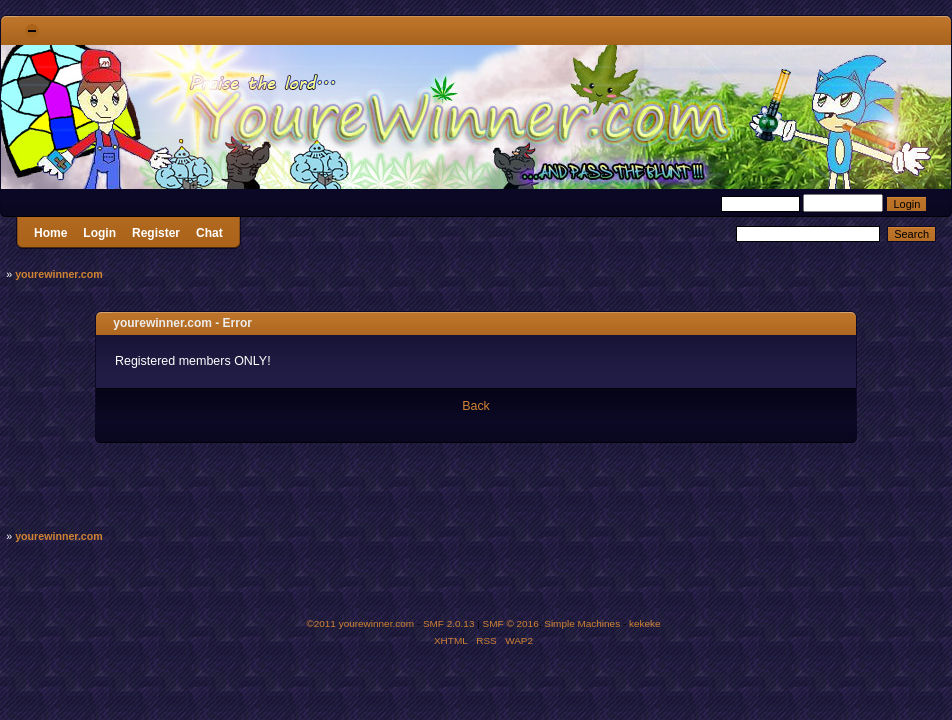 The image size is (952, 720). What do you see at coordinates (476, 406) in the screenshot?
I see `Back` at bounding box center [476, 406].